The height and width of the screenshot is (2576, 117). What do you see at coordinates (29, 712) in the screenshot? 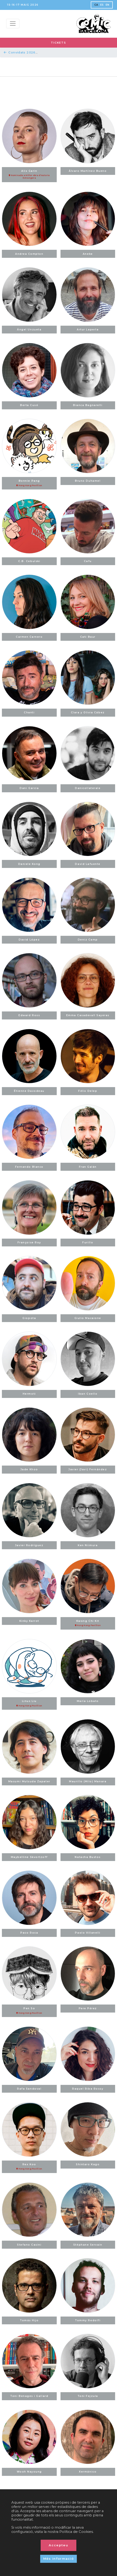
I see `Chanti` at bounding box center [29, 712].